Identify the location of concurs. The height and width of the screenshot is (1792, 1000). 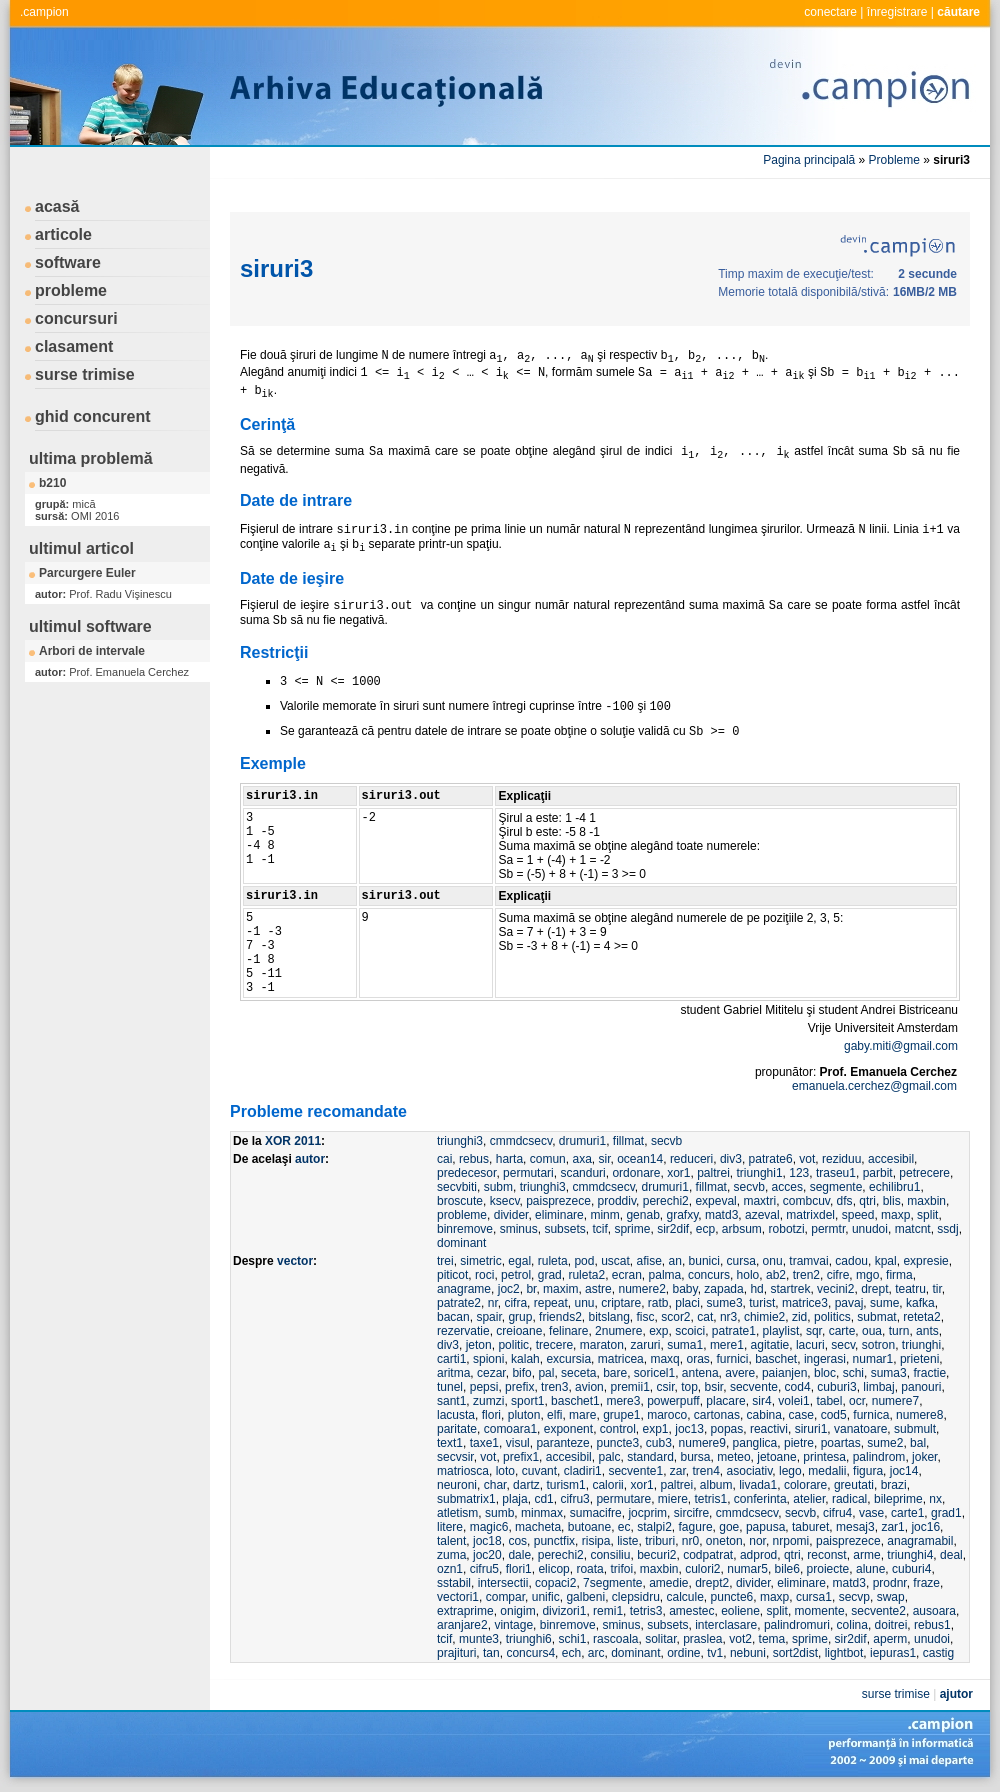
(709, 1275).